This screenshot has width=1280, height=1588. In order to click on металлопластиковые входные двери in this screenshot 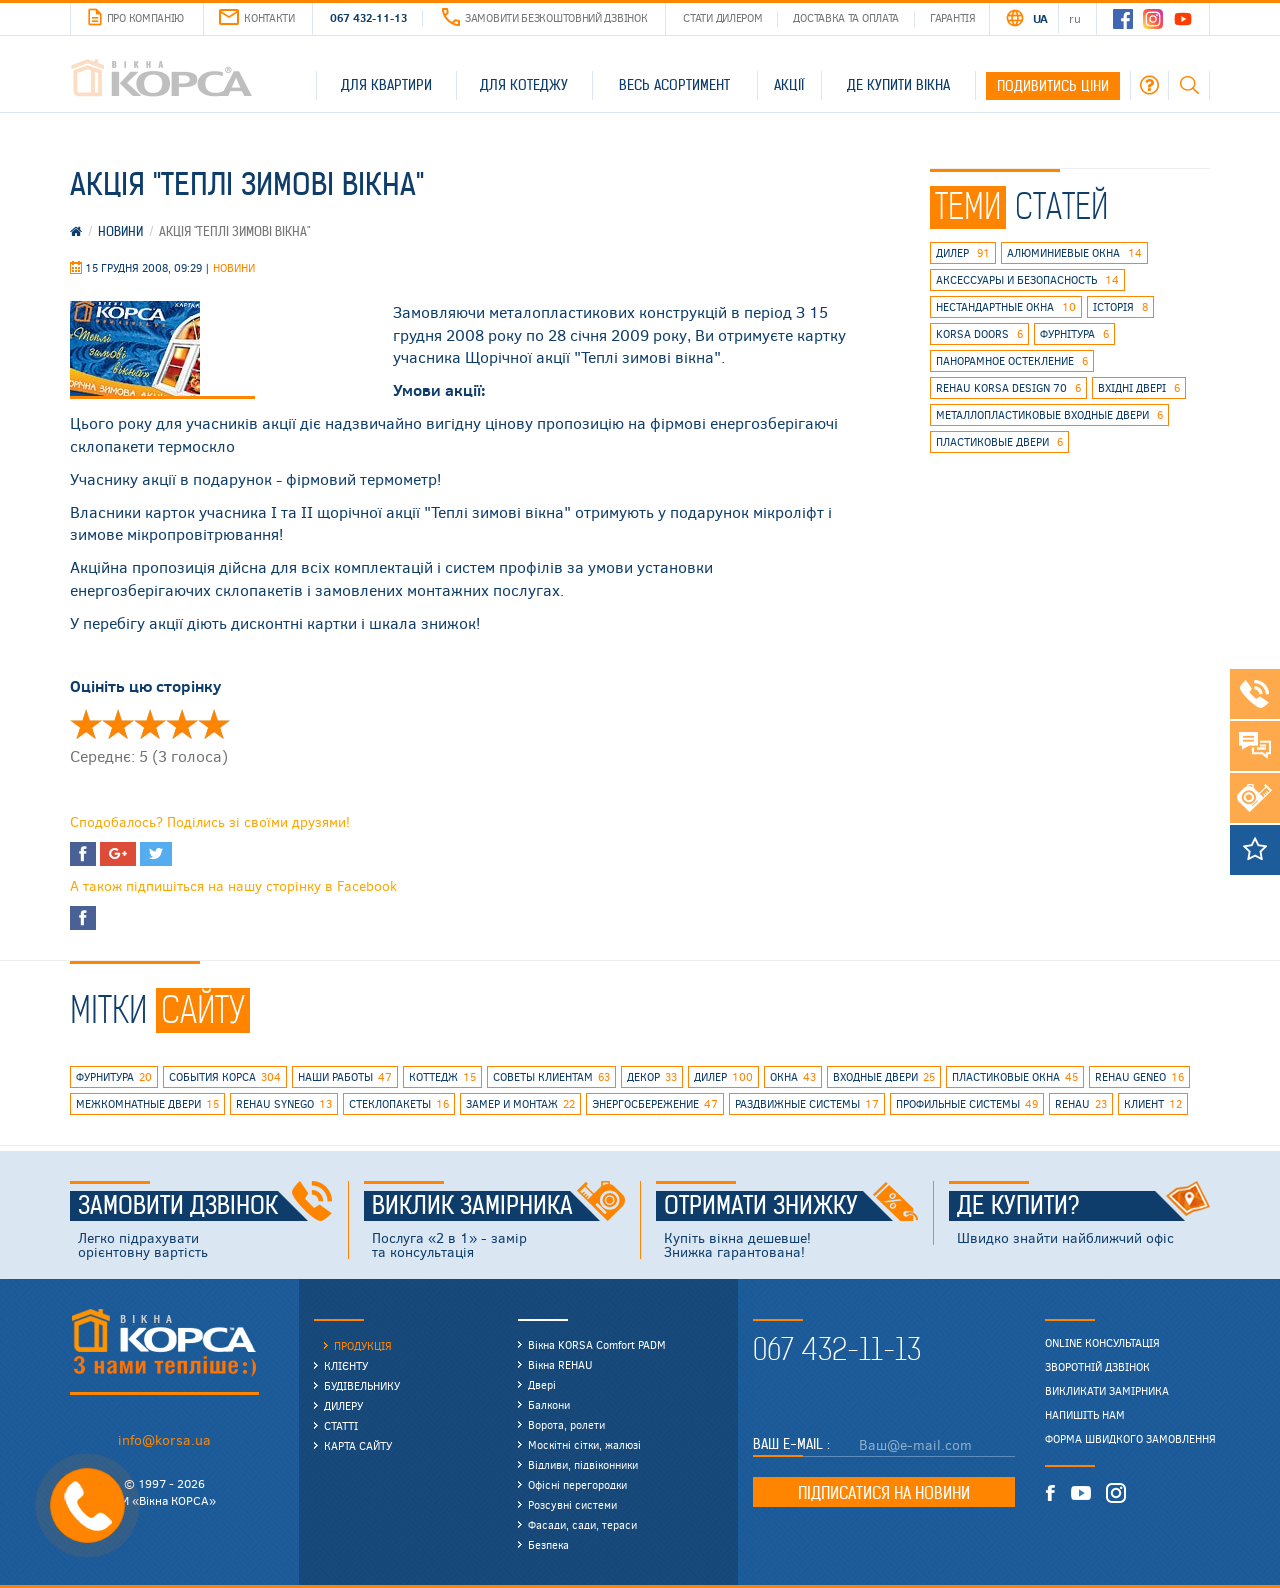, I will do `click(1049, 415)`.